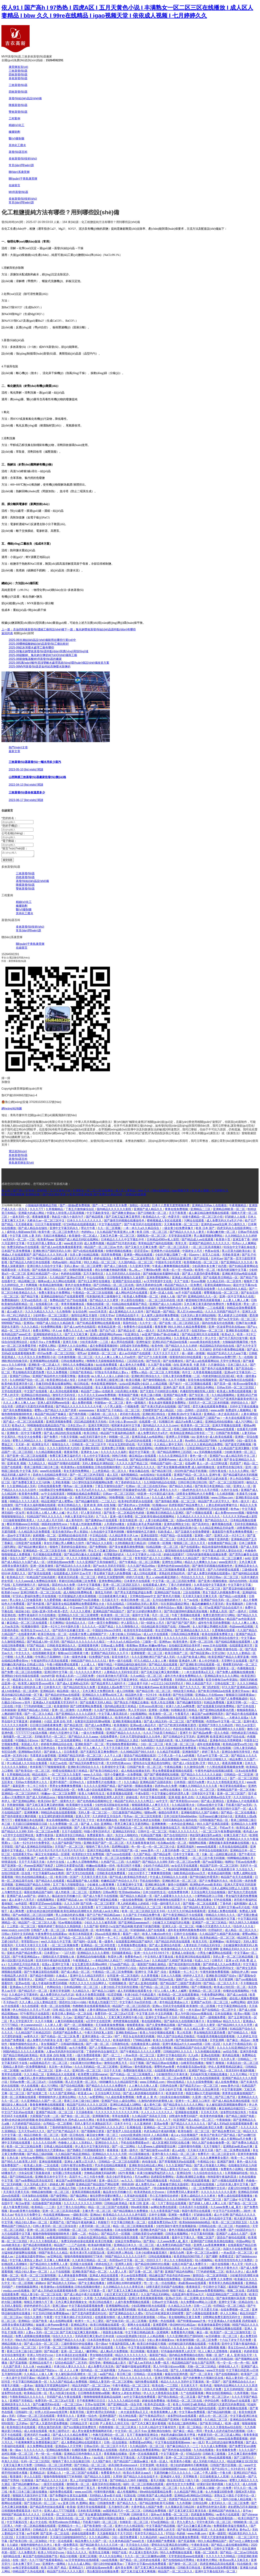 Image resolution: width=260 pixels, height=2576 pixels. I want to click on 3d欧美精品动漫xxxx无尽, so click(189, 1874).